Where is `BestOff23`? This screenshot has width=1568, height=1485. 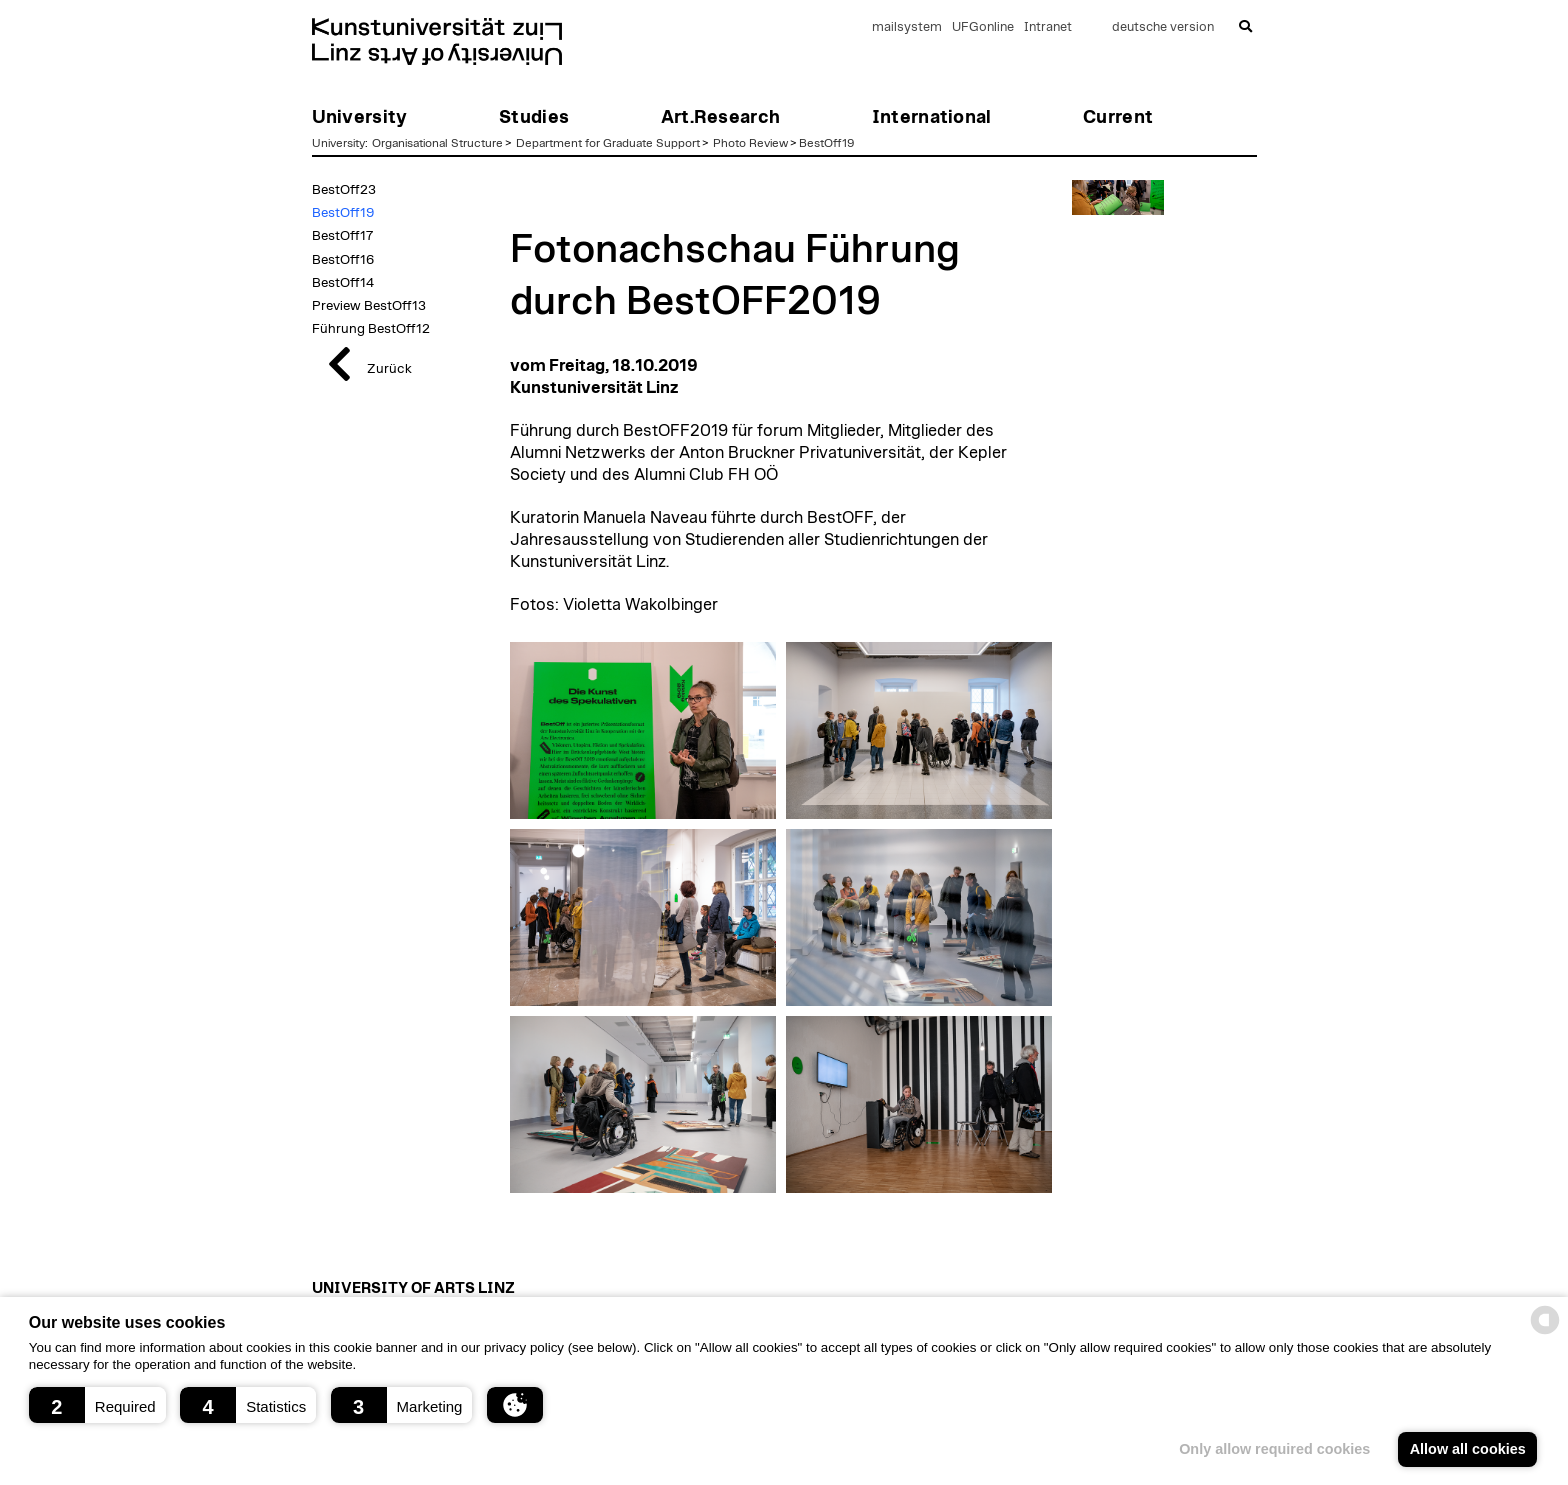 BestOff23 is located at coordinates (344, 190).